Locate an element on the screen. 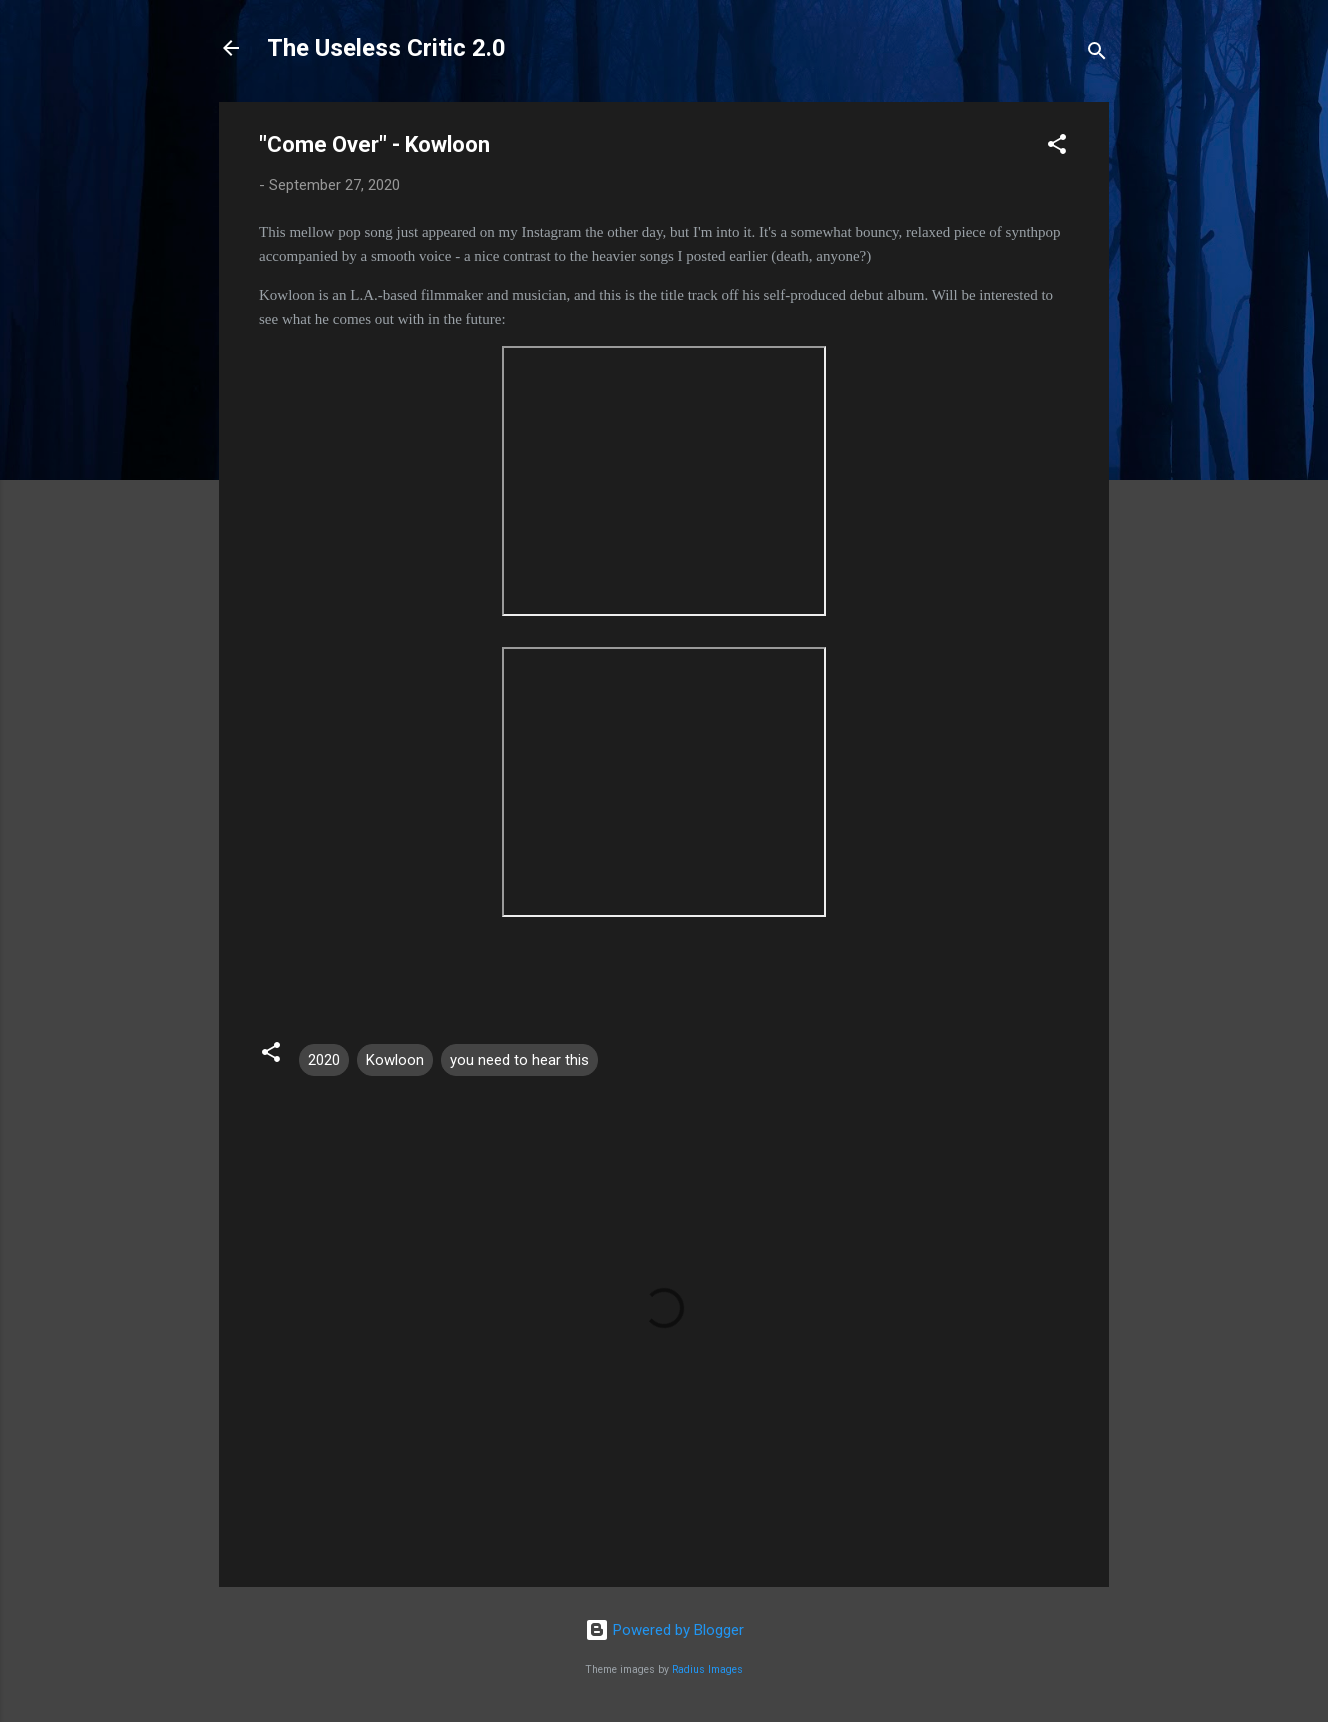 The width and height of the screenshot is (1328, 1722). Radius Images is located at coordinates (707, 1669).